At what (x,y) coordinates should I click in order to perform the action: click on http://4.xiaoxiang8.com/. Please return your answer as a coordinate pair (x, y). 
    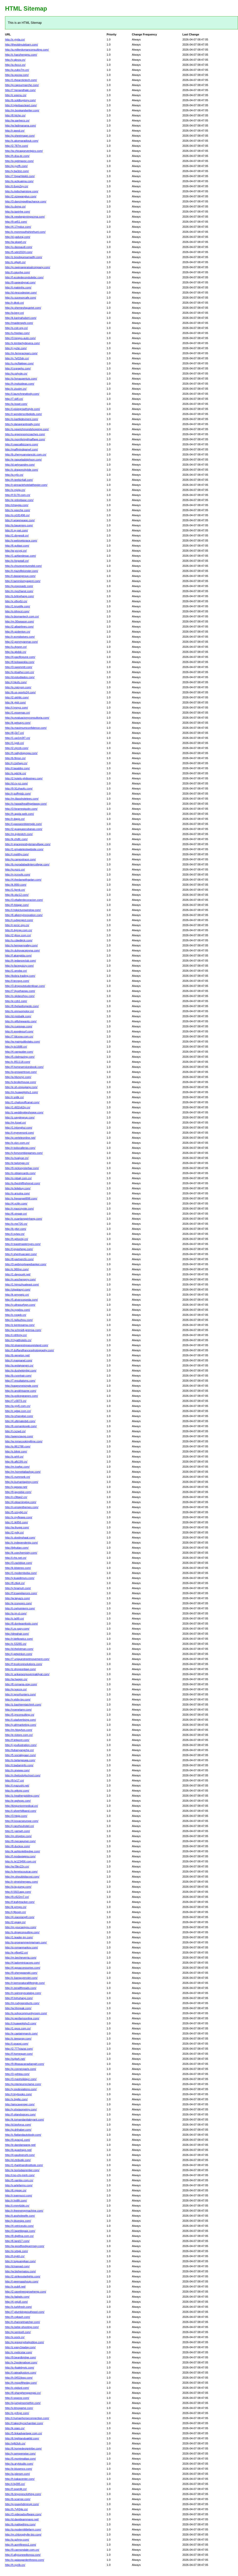
    Looking at the image, I should click on (19, 1917).